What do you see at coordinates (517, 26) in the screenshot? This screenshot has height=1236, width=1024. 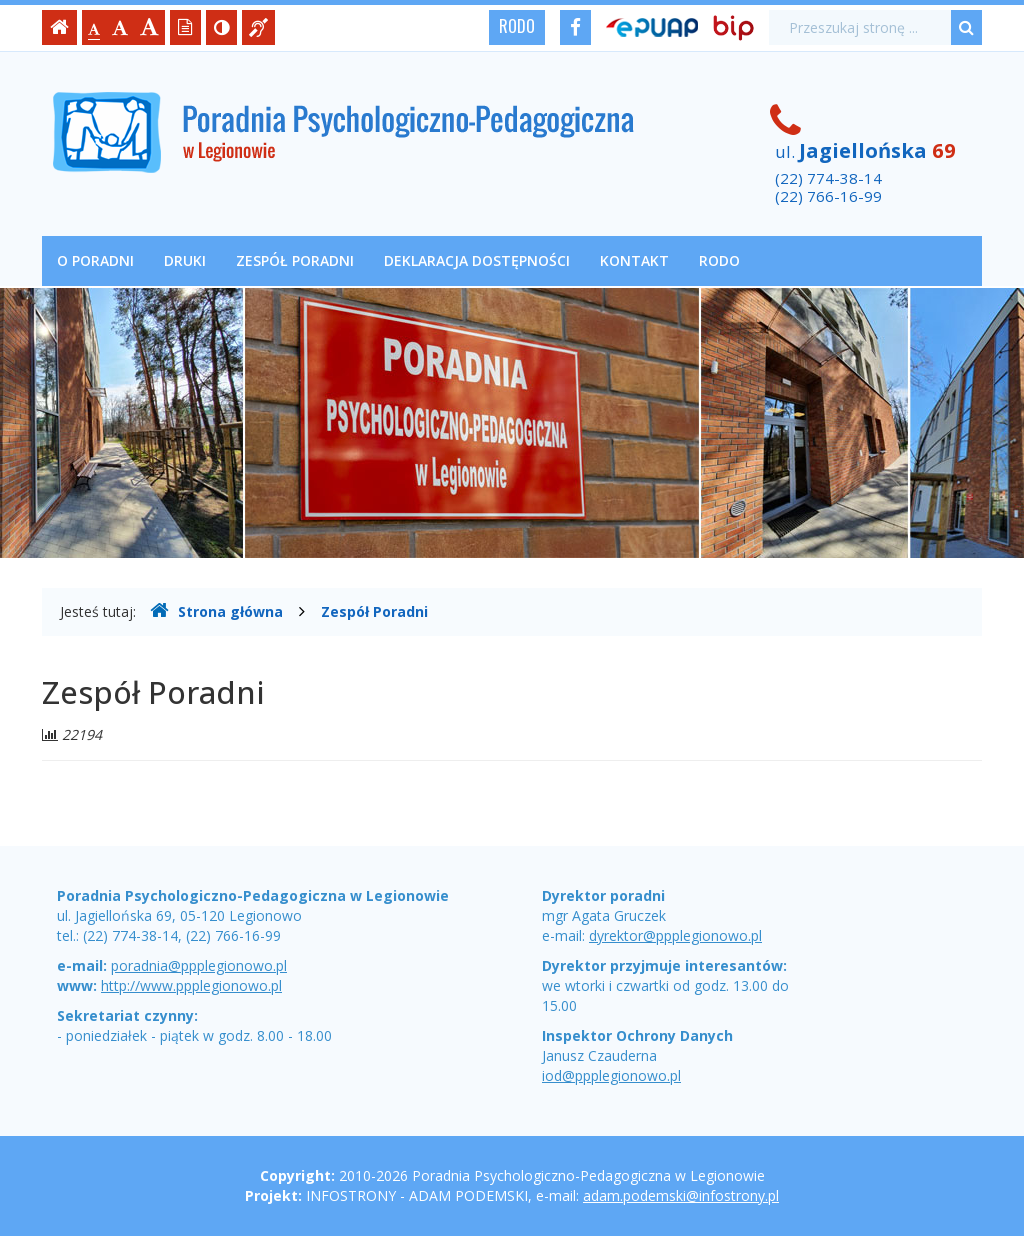 I see `RODO` at bounding box center [517, 26].